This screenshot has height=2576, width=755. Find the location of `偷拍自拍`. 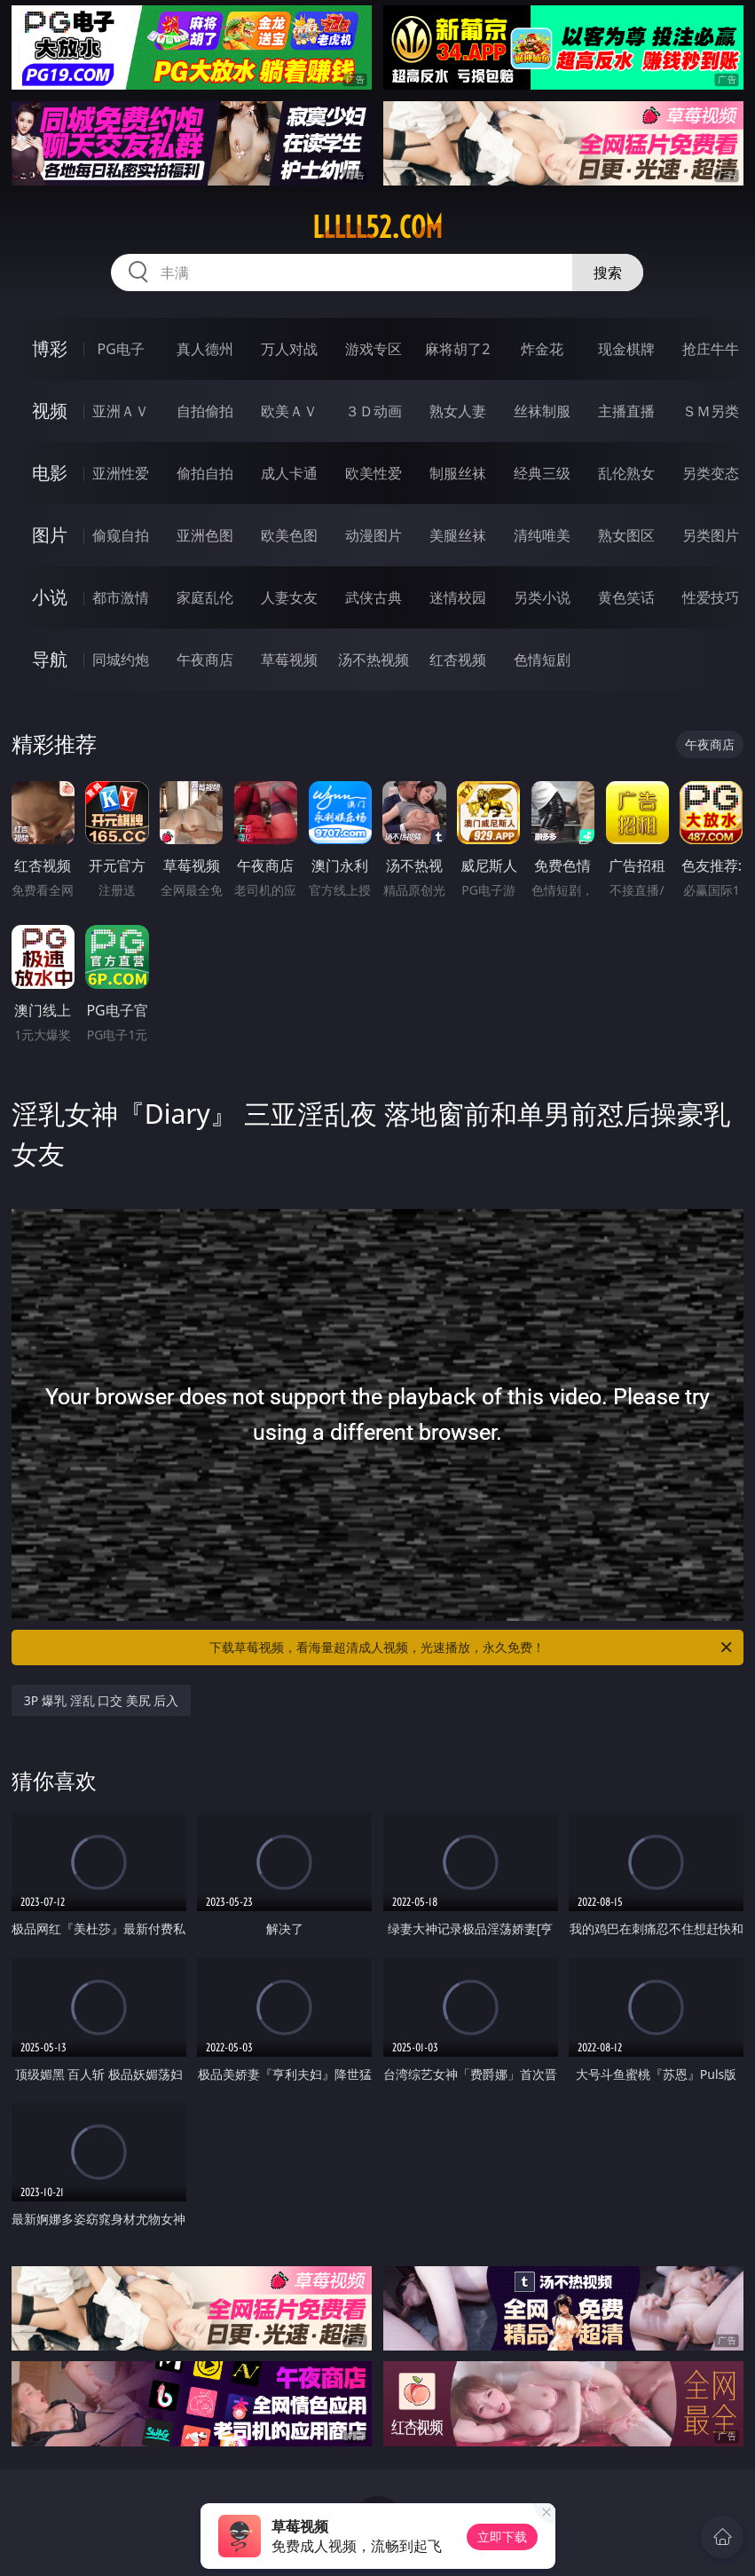

偷拍自拍 is located at coordinates (205, 473).